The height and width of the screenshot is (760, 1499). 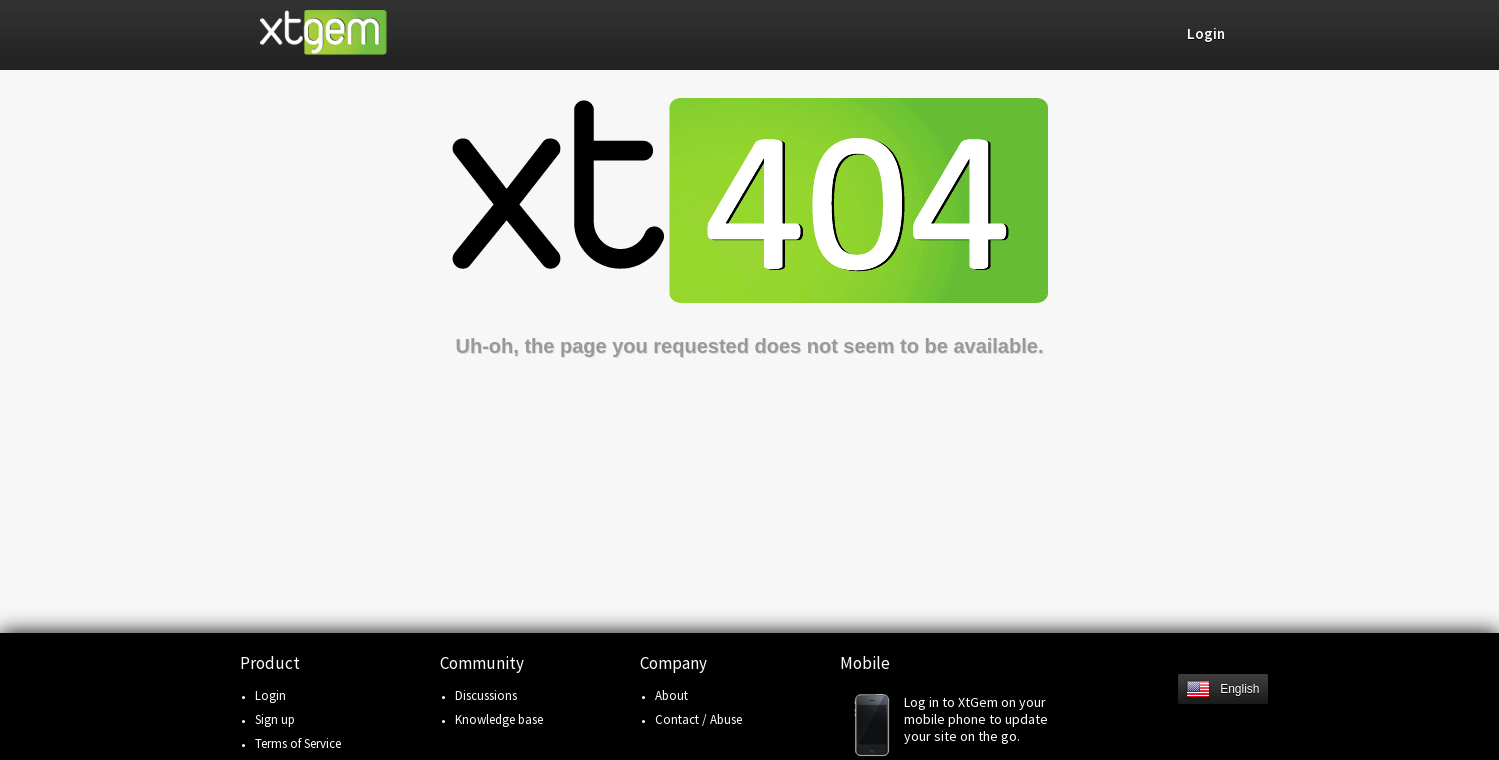 What do you see at coordinates (275, 719) in the screenshot?
I see `Sign up` at bounding box center [275, 719].